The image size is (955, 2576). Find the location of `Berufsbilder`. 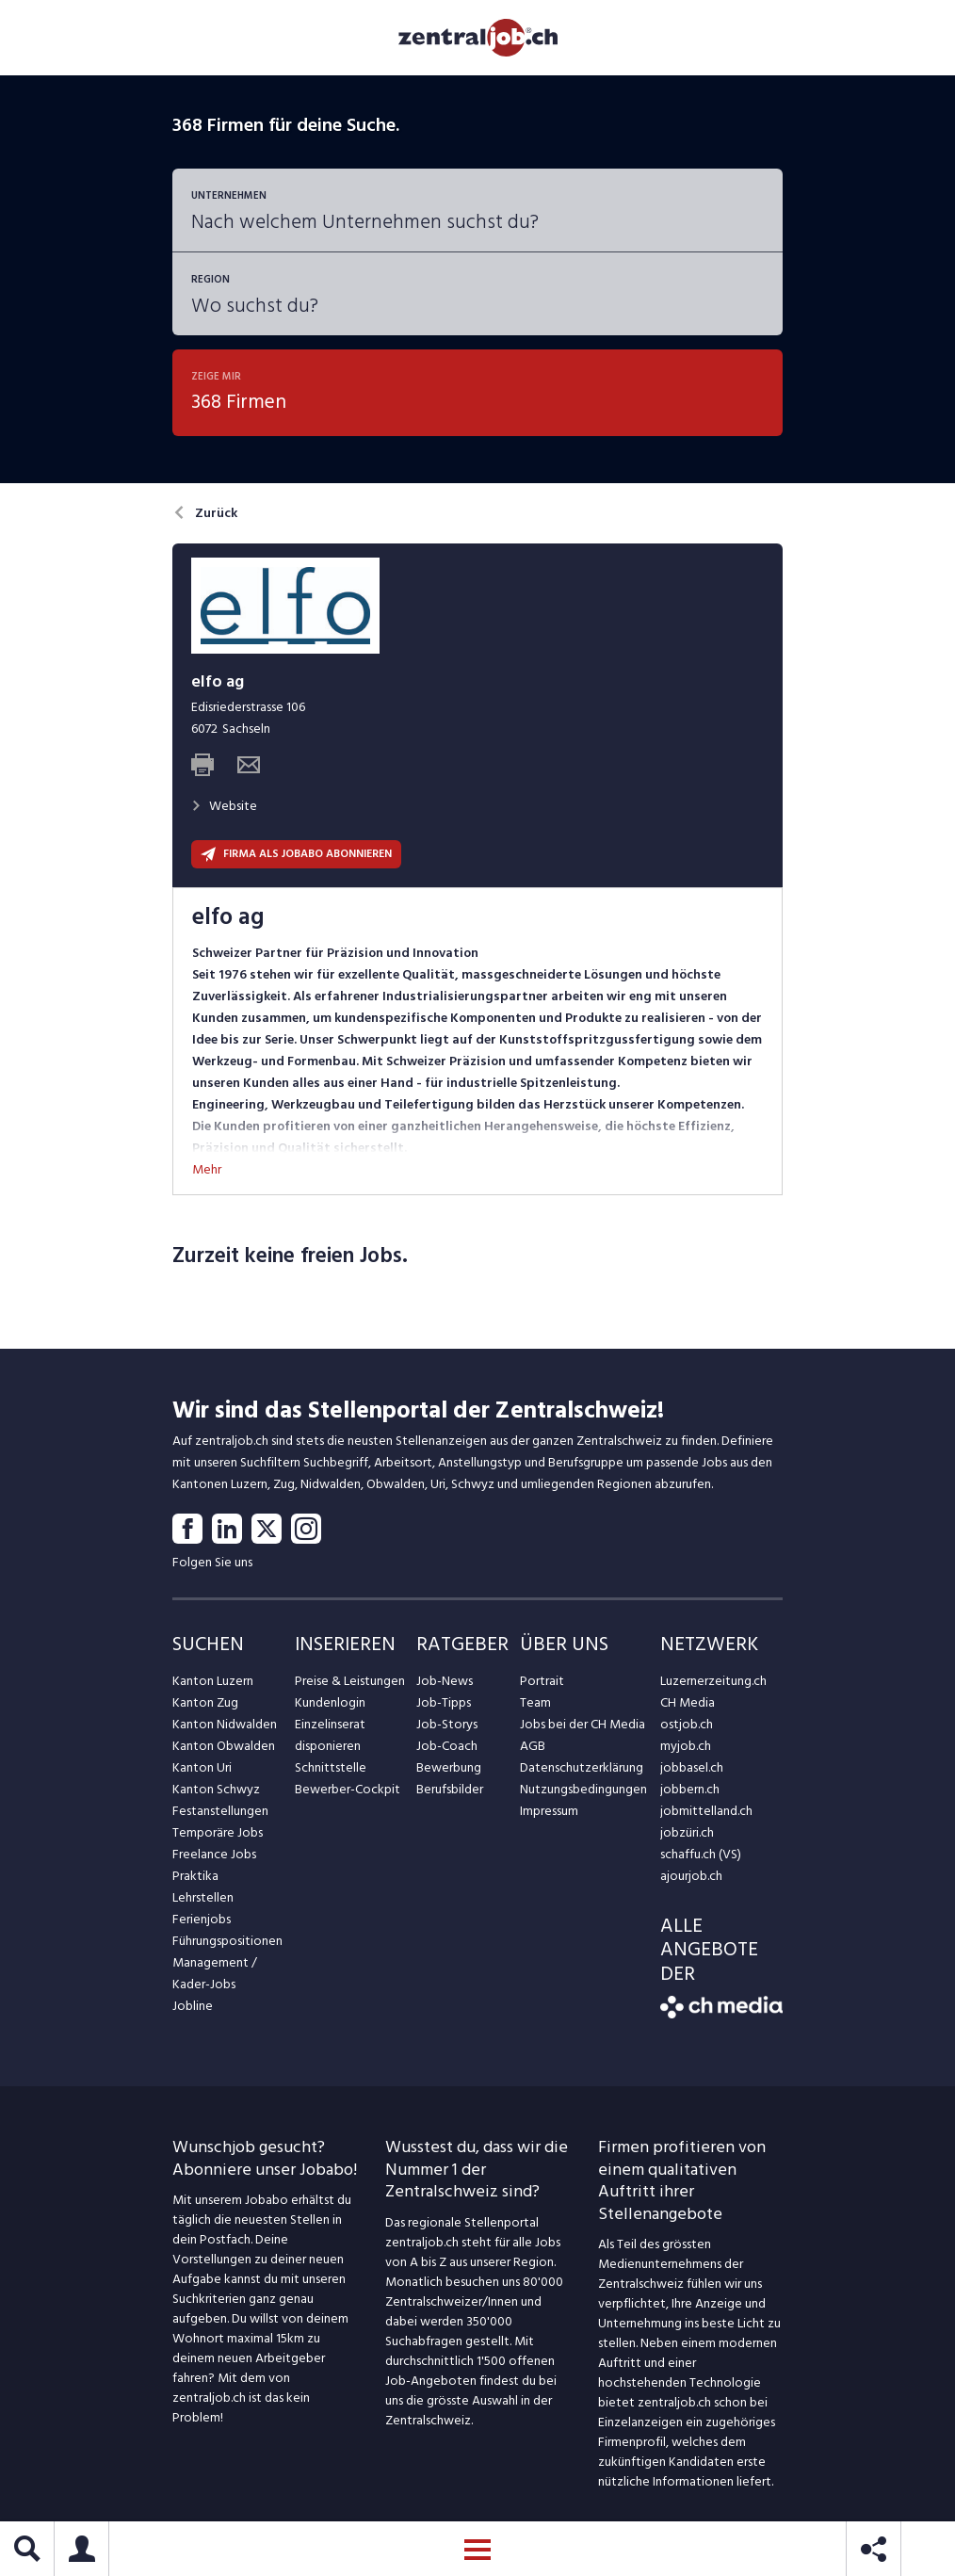

Berufsbilder is located at coordinates (449, 1789).